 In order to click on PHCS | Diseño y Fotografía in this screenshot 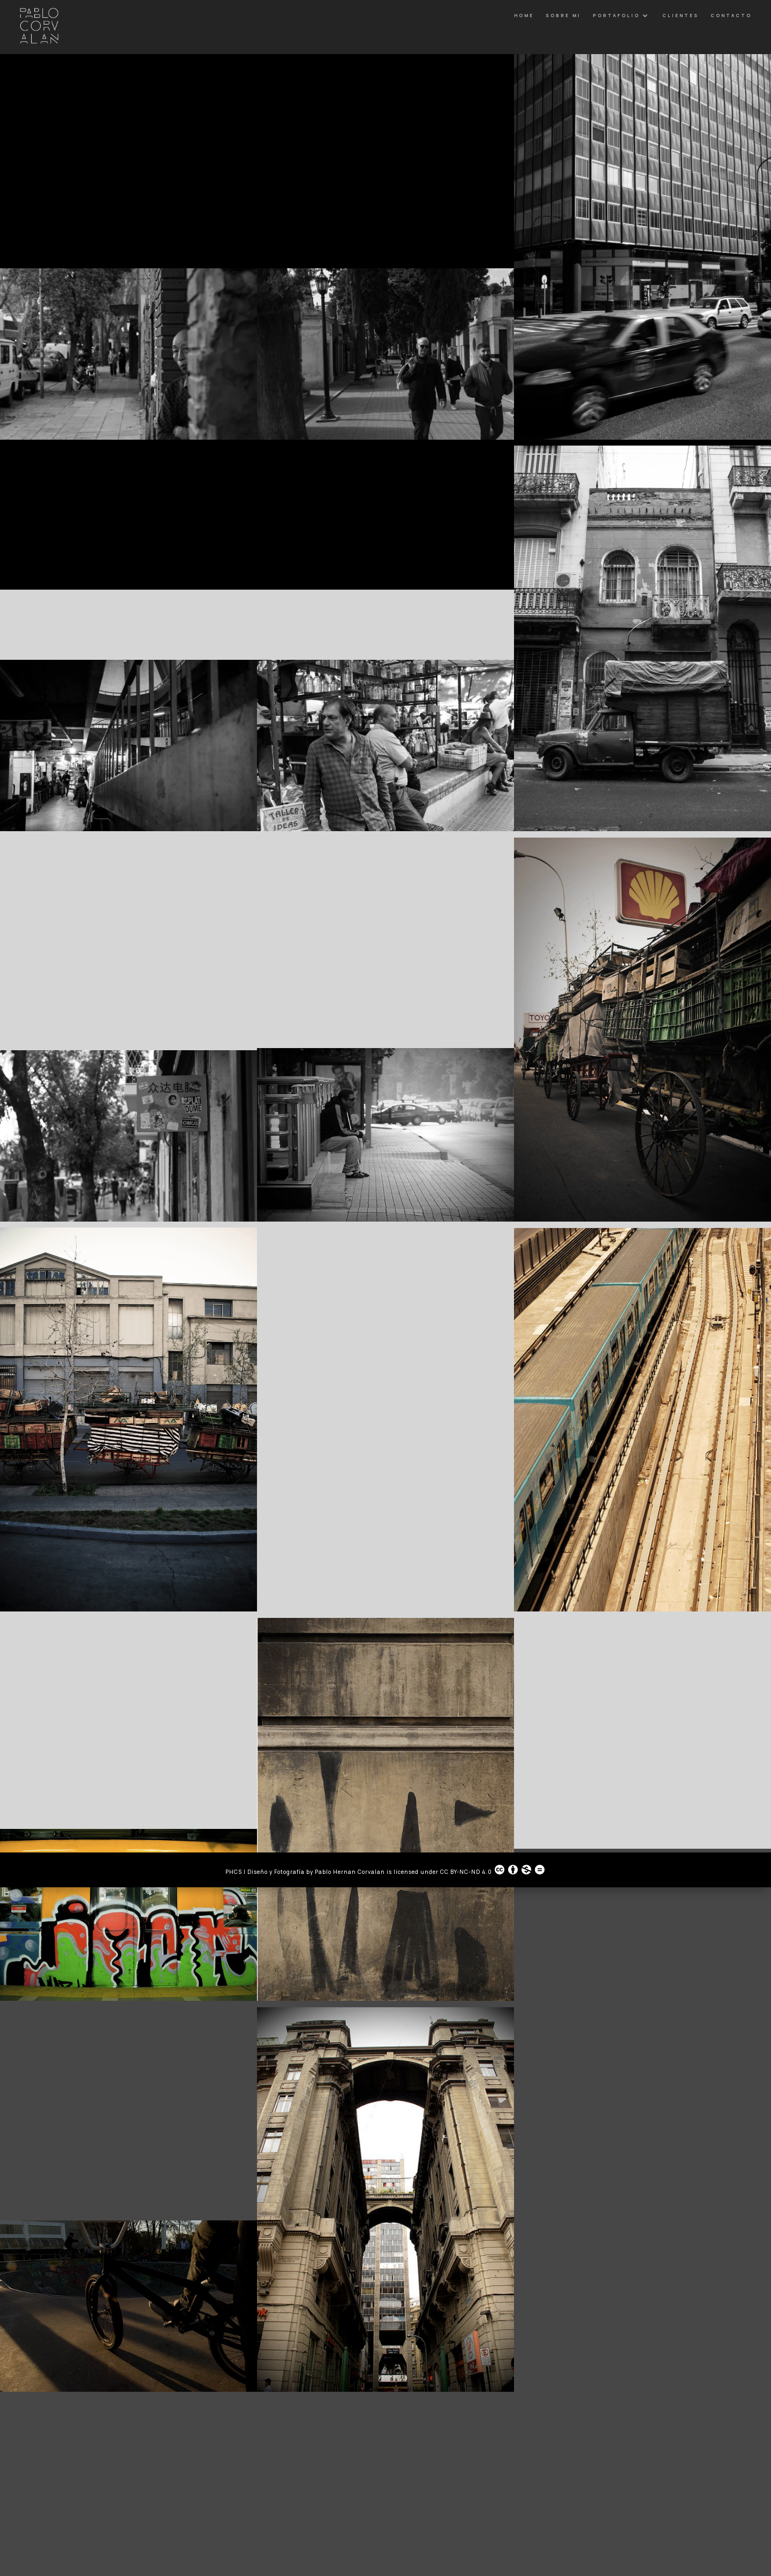, I will do `click(265, 1871)`.